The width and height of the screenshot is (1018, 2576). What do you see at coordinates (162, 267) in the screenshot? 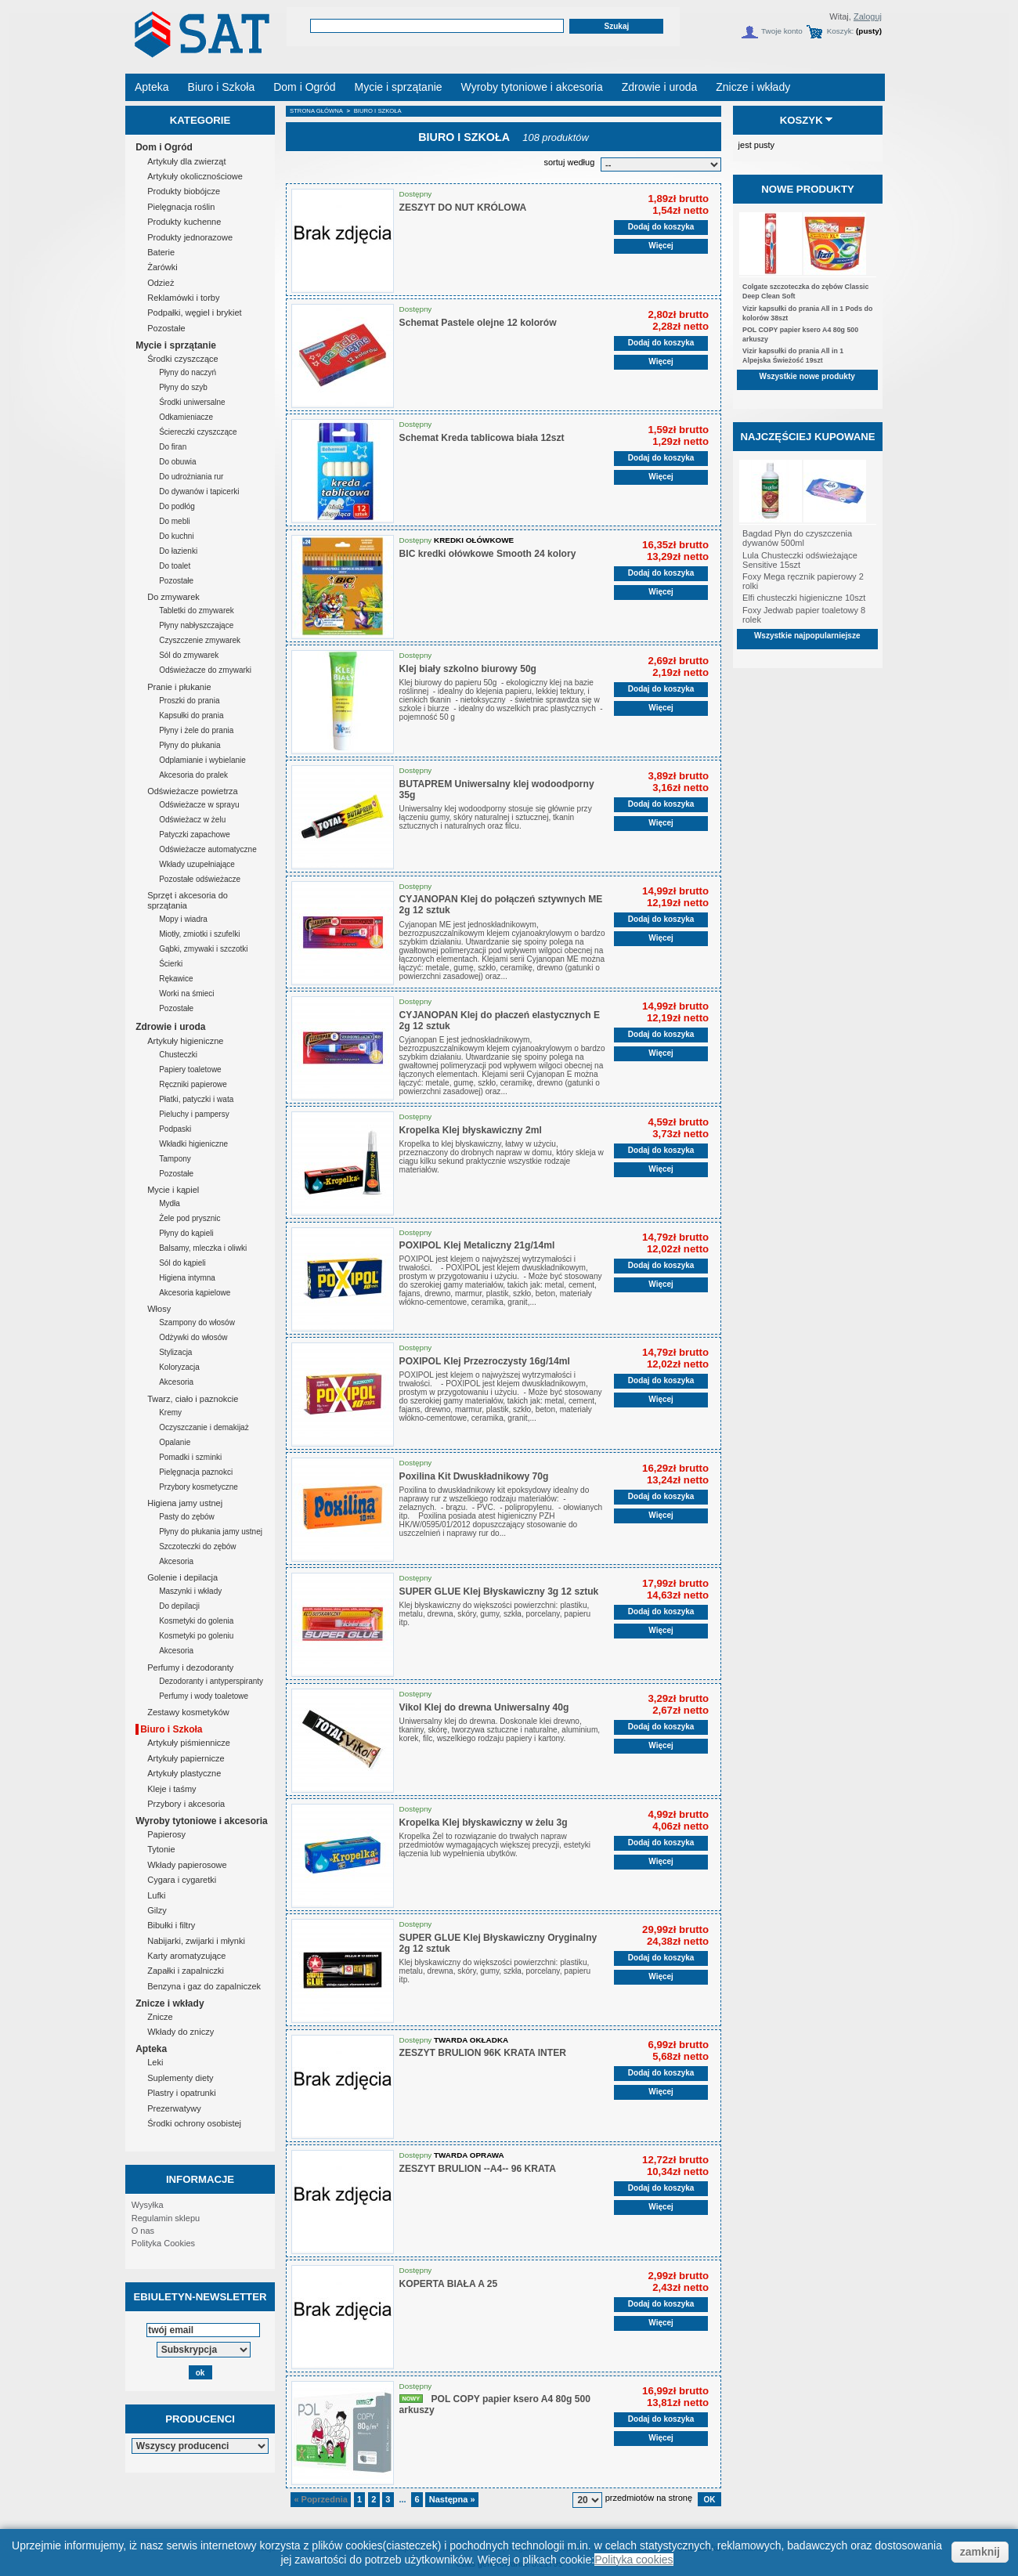
I see `Żarówki` at bounding box center [162, 267].